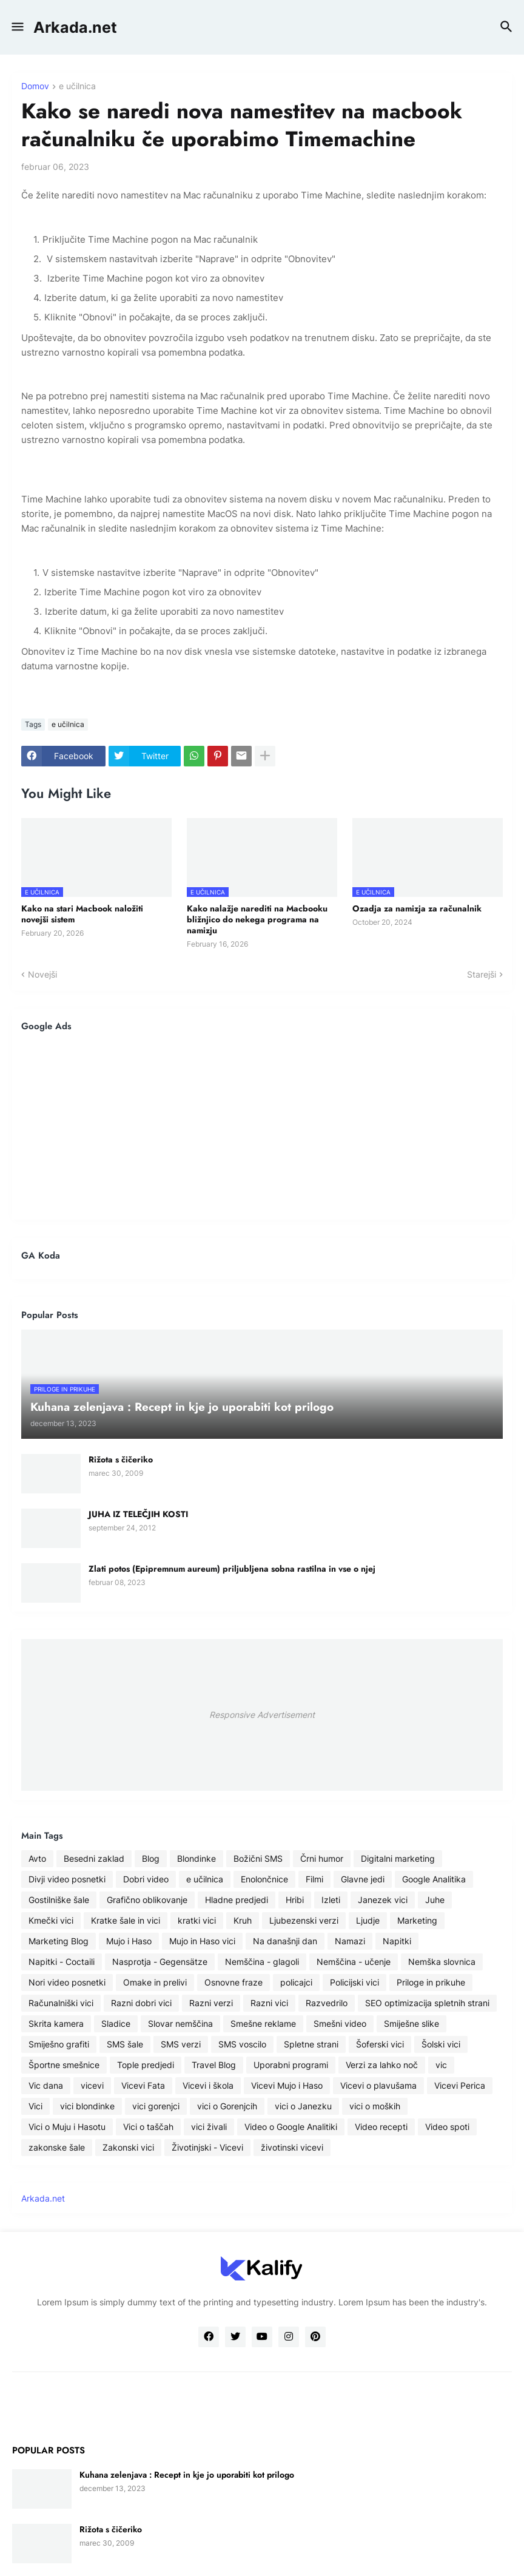  What do you see at coordinates (148, 2126) in the screenshot?
I see `Vici o taščah` at bounding box center [148, 2126].